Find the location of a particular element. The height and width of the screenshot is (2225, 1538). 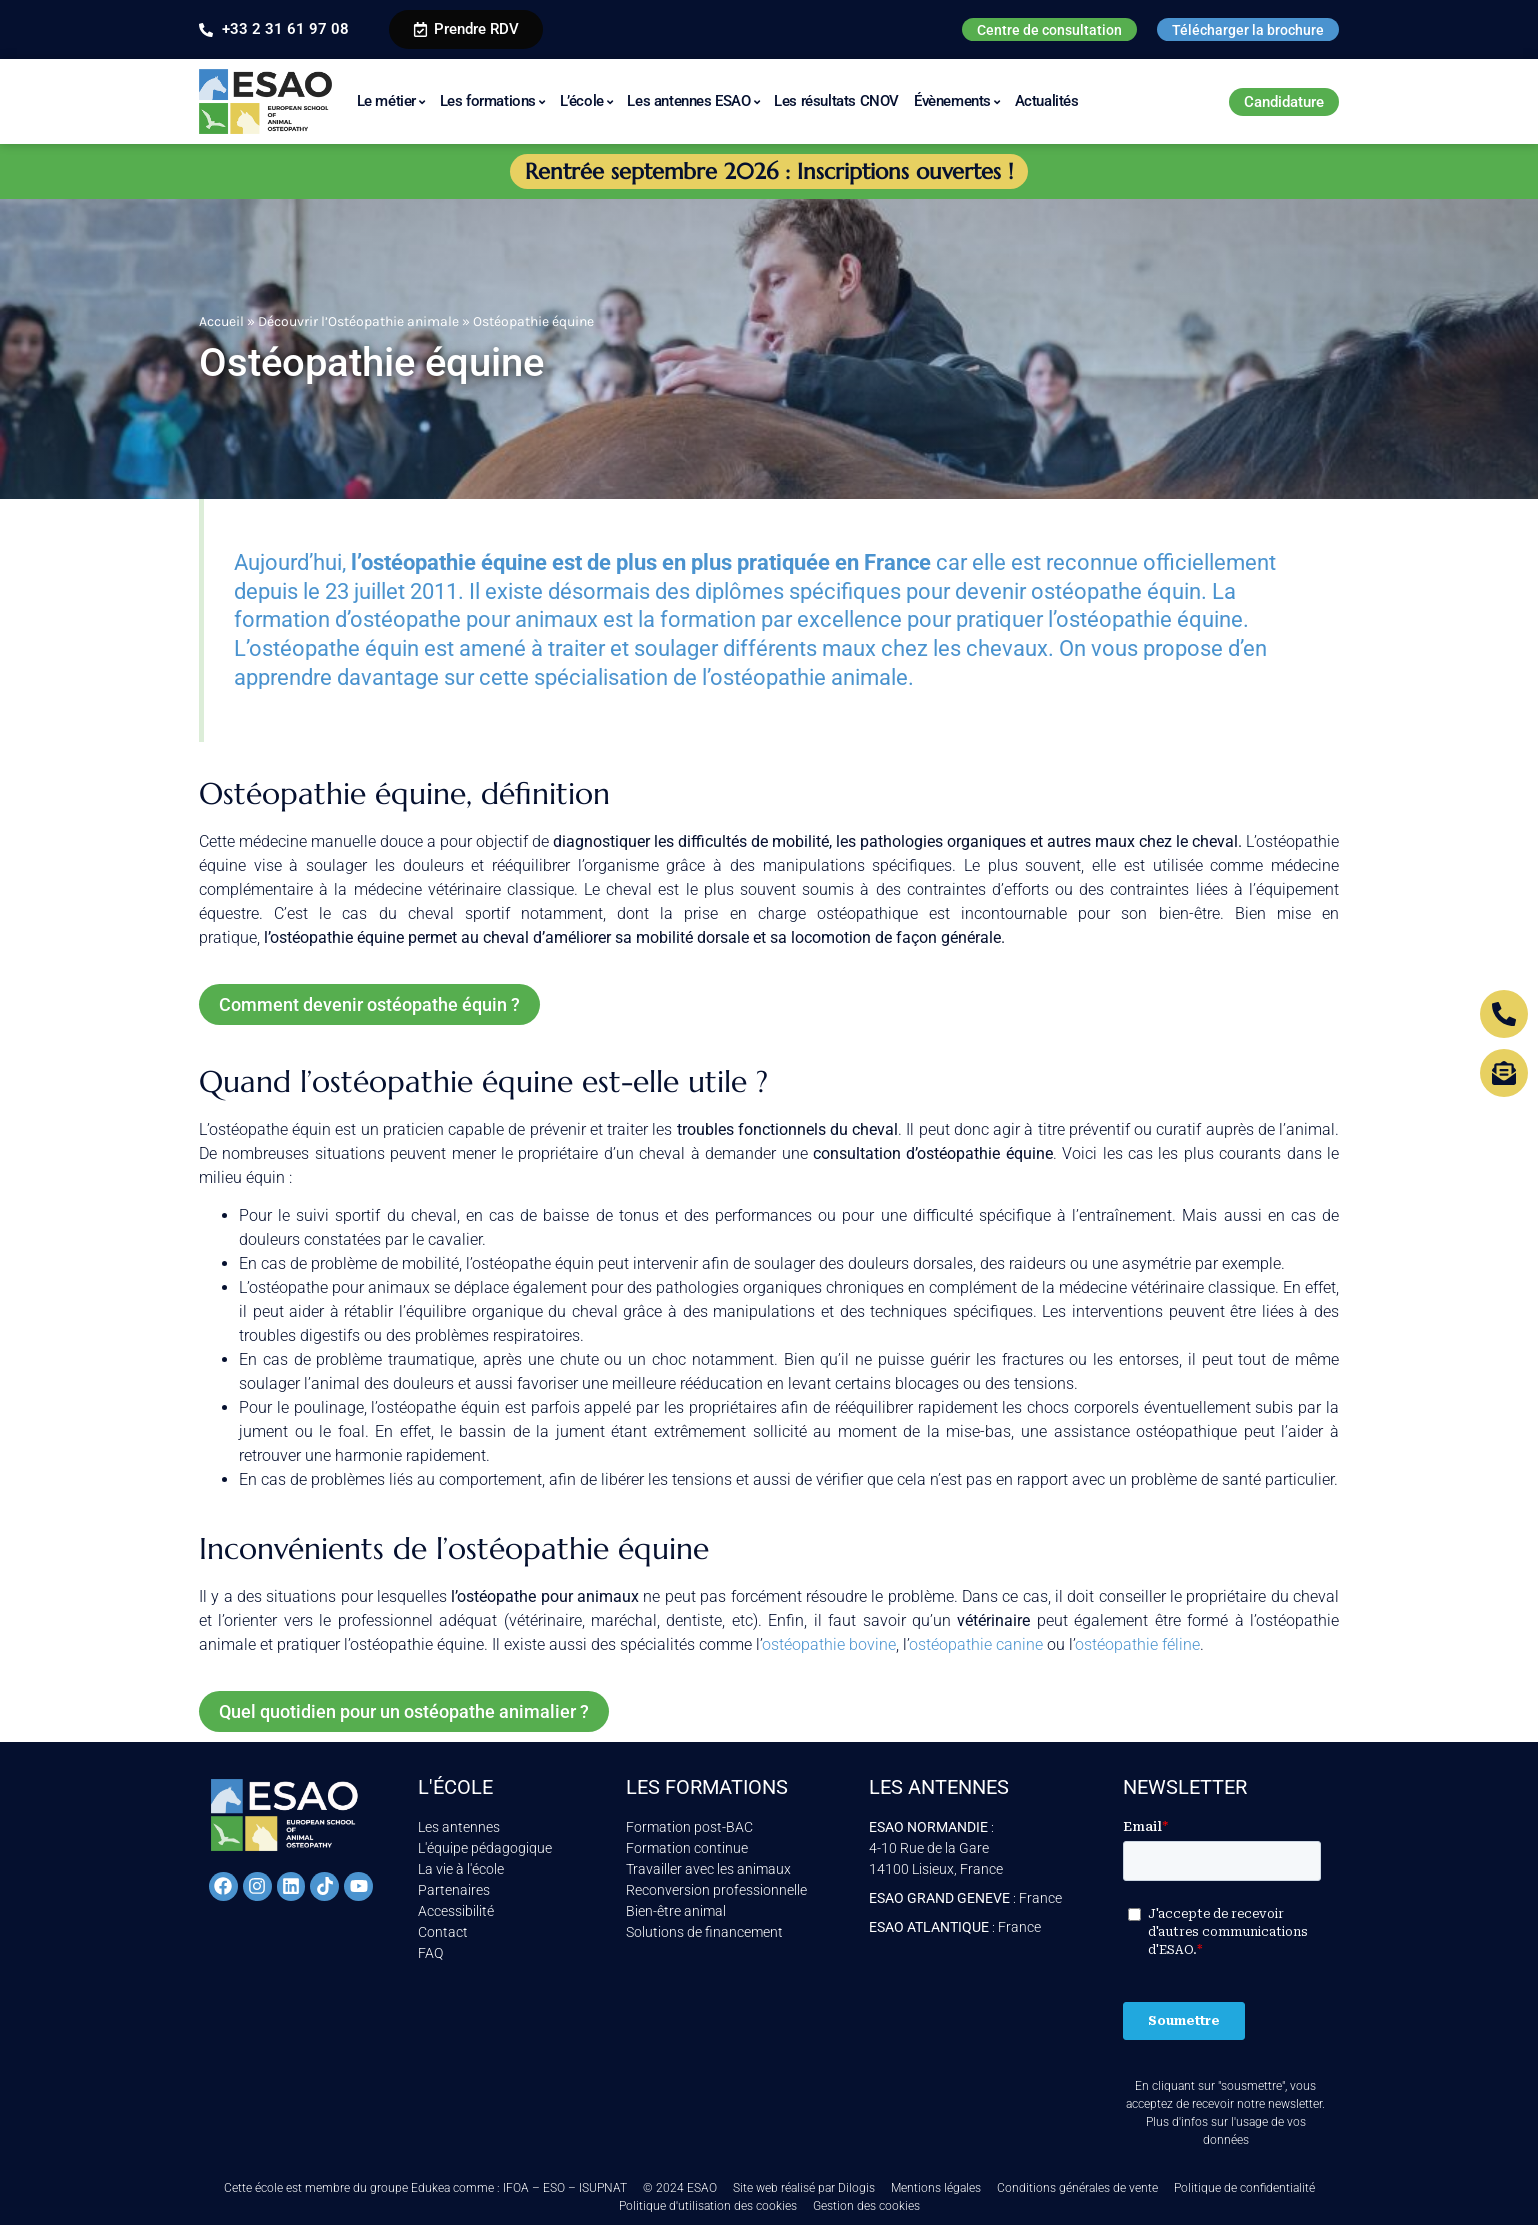

ostéopathie bovine is located at coordinates (829, 1644).